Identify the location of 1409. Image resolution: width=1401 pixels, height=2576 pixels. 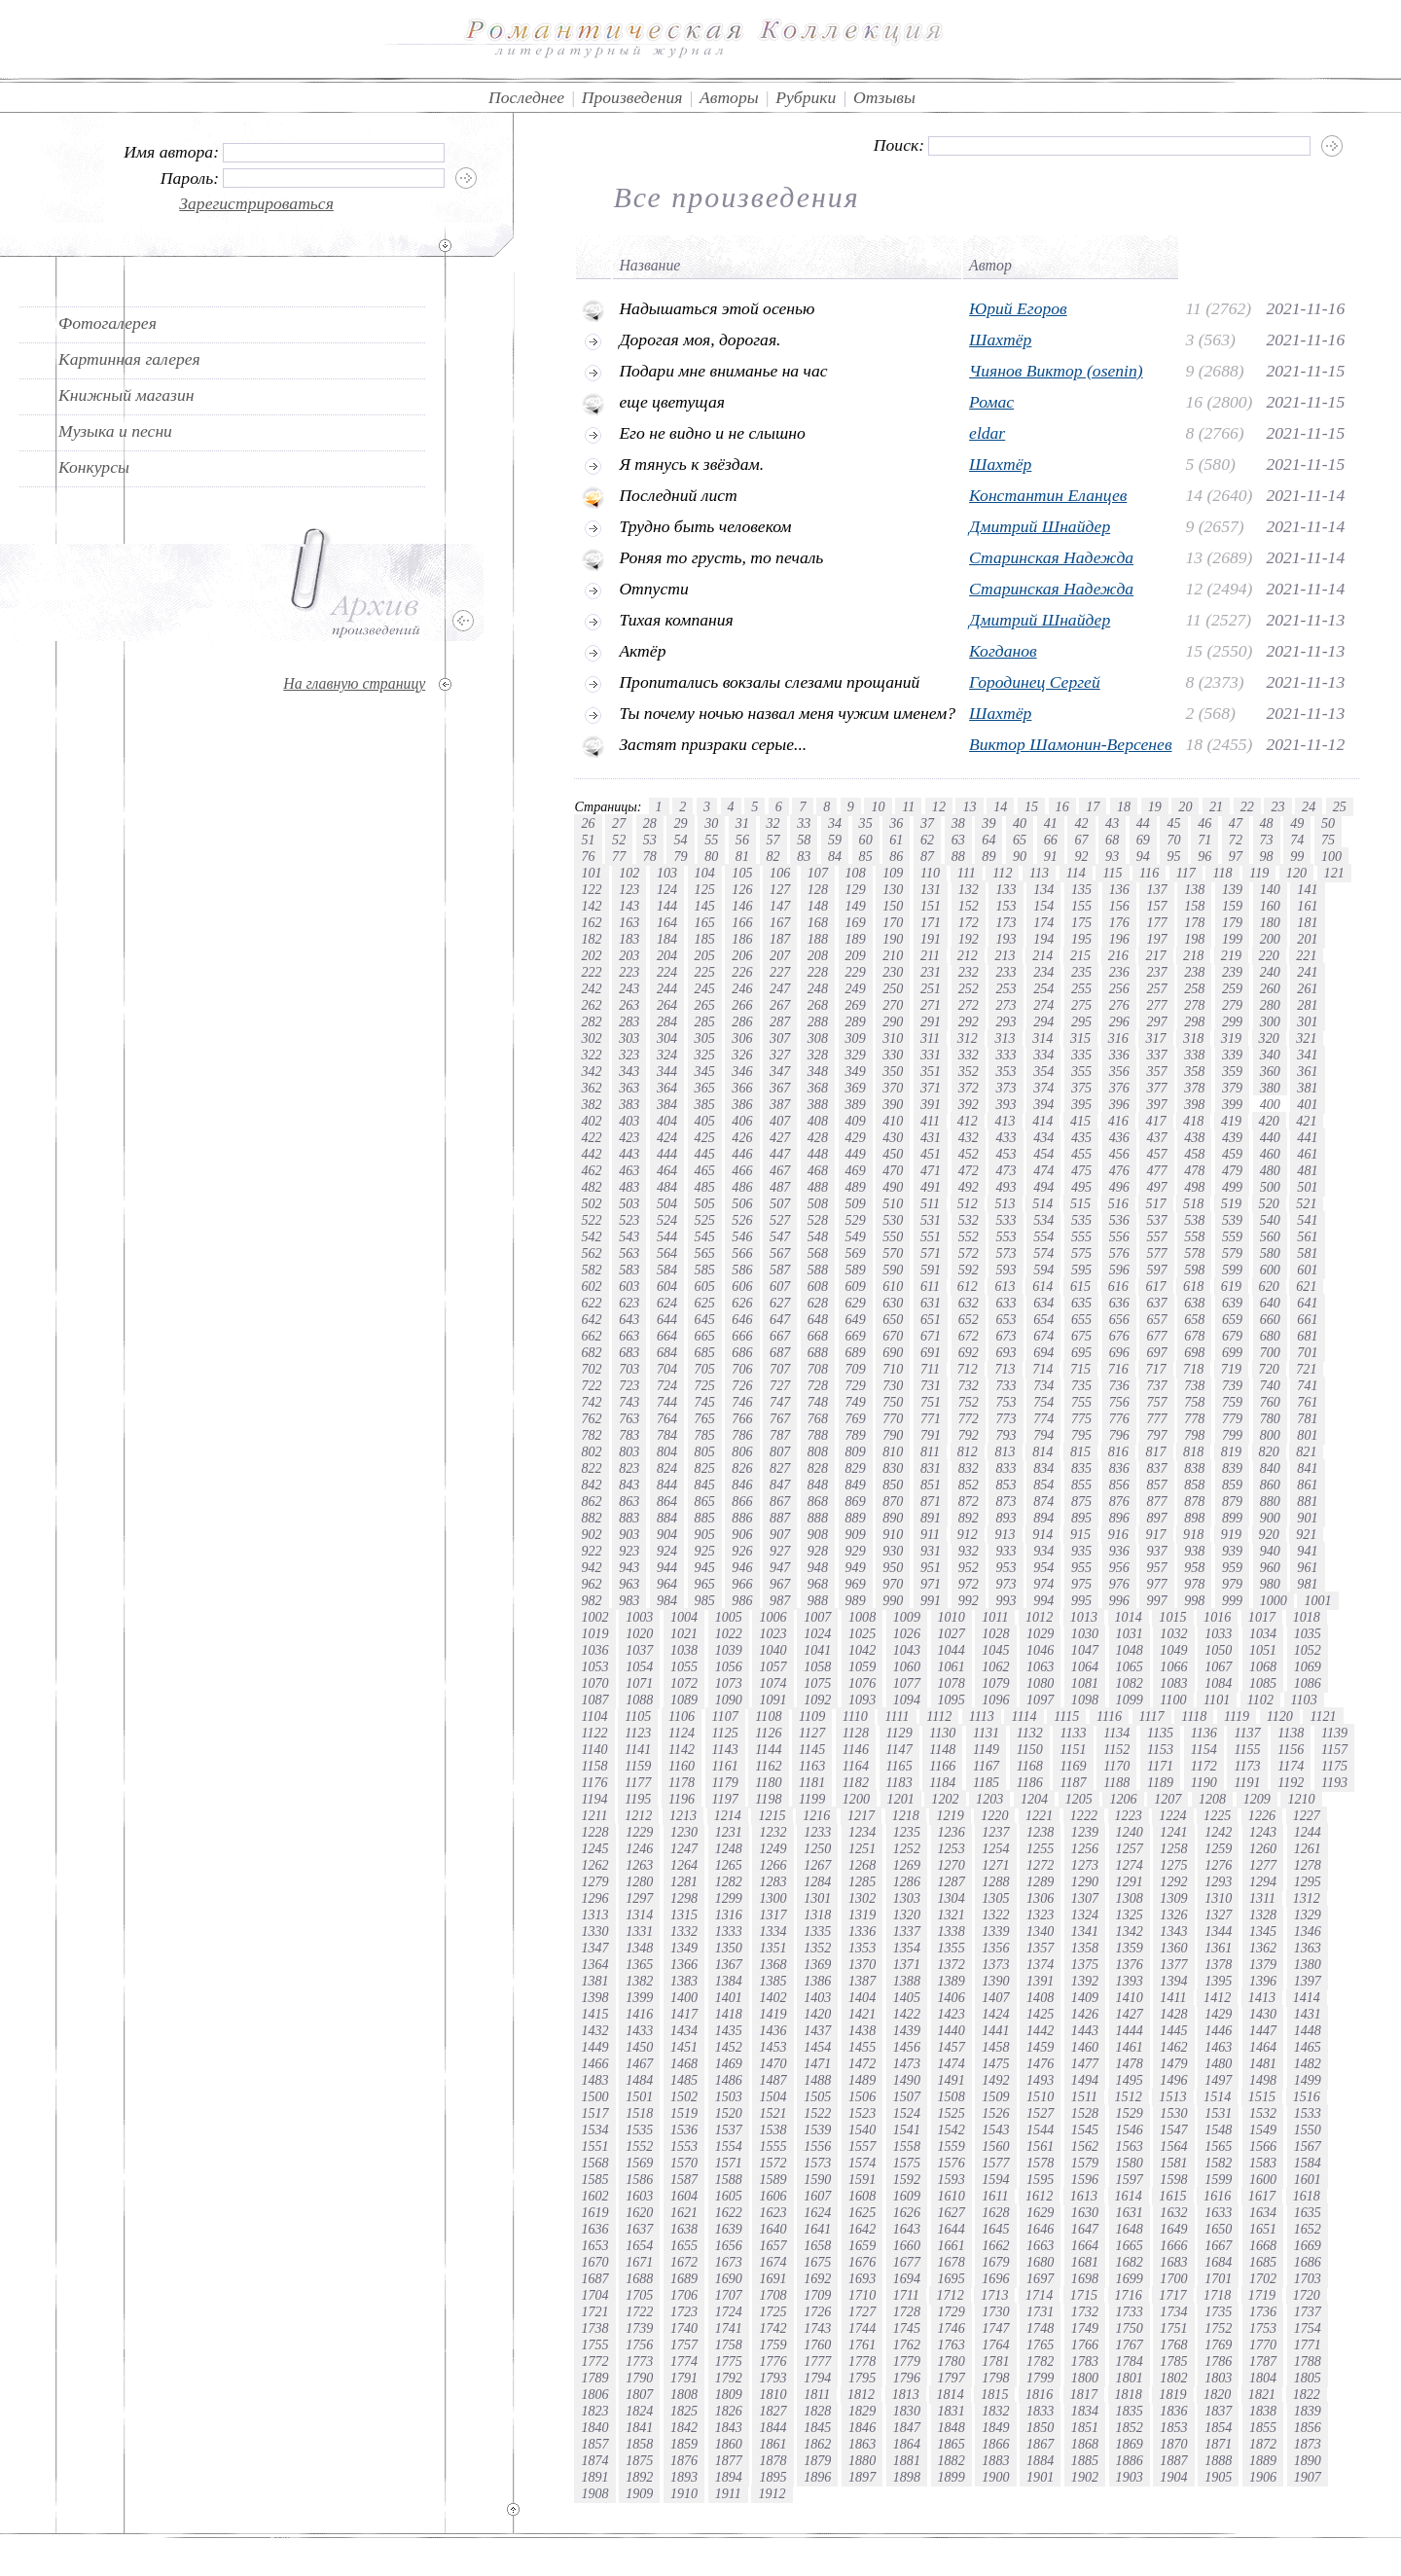
(1084, 1997).